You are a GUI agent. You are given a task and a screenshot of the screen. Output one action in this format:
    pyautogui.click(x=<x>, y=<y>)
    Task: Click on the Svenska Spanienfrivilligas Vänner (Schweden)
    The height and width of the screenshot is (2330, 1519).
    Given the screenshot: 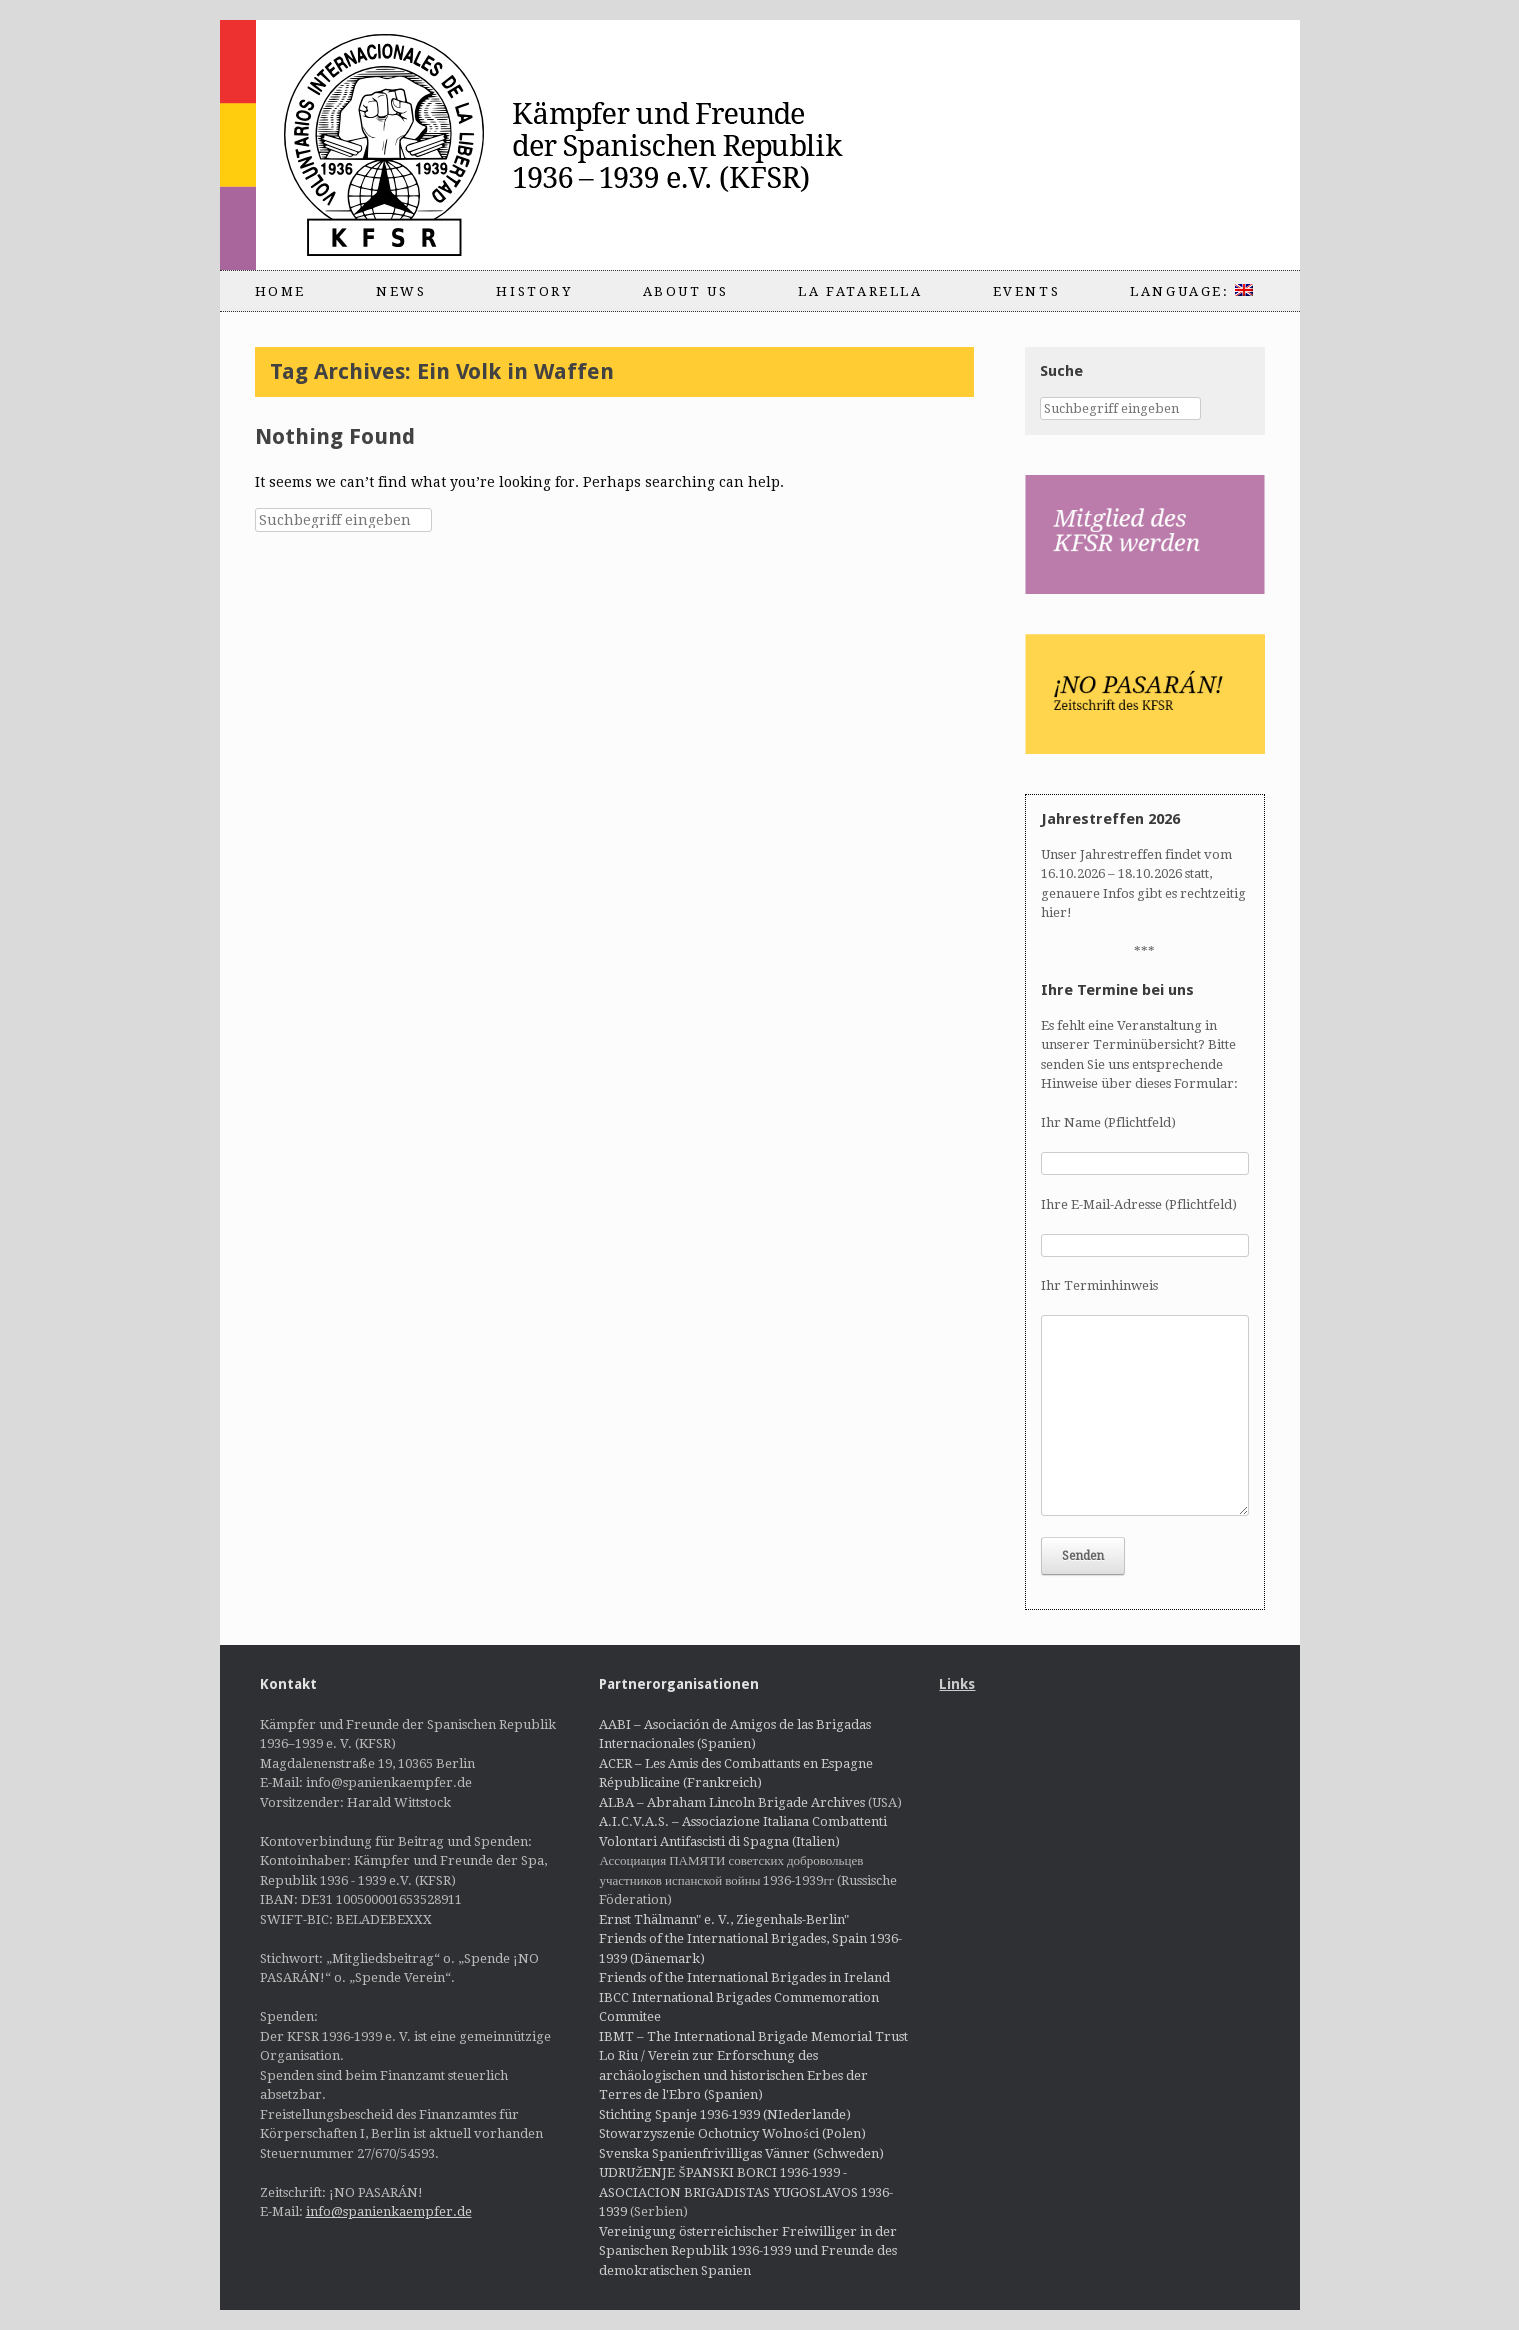 What is the action you would take?
    pyautogui.click(x=741, y=2153)
    